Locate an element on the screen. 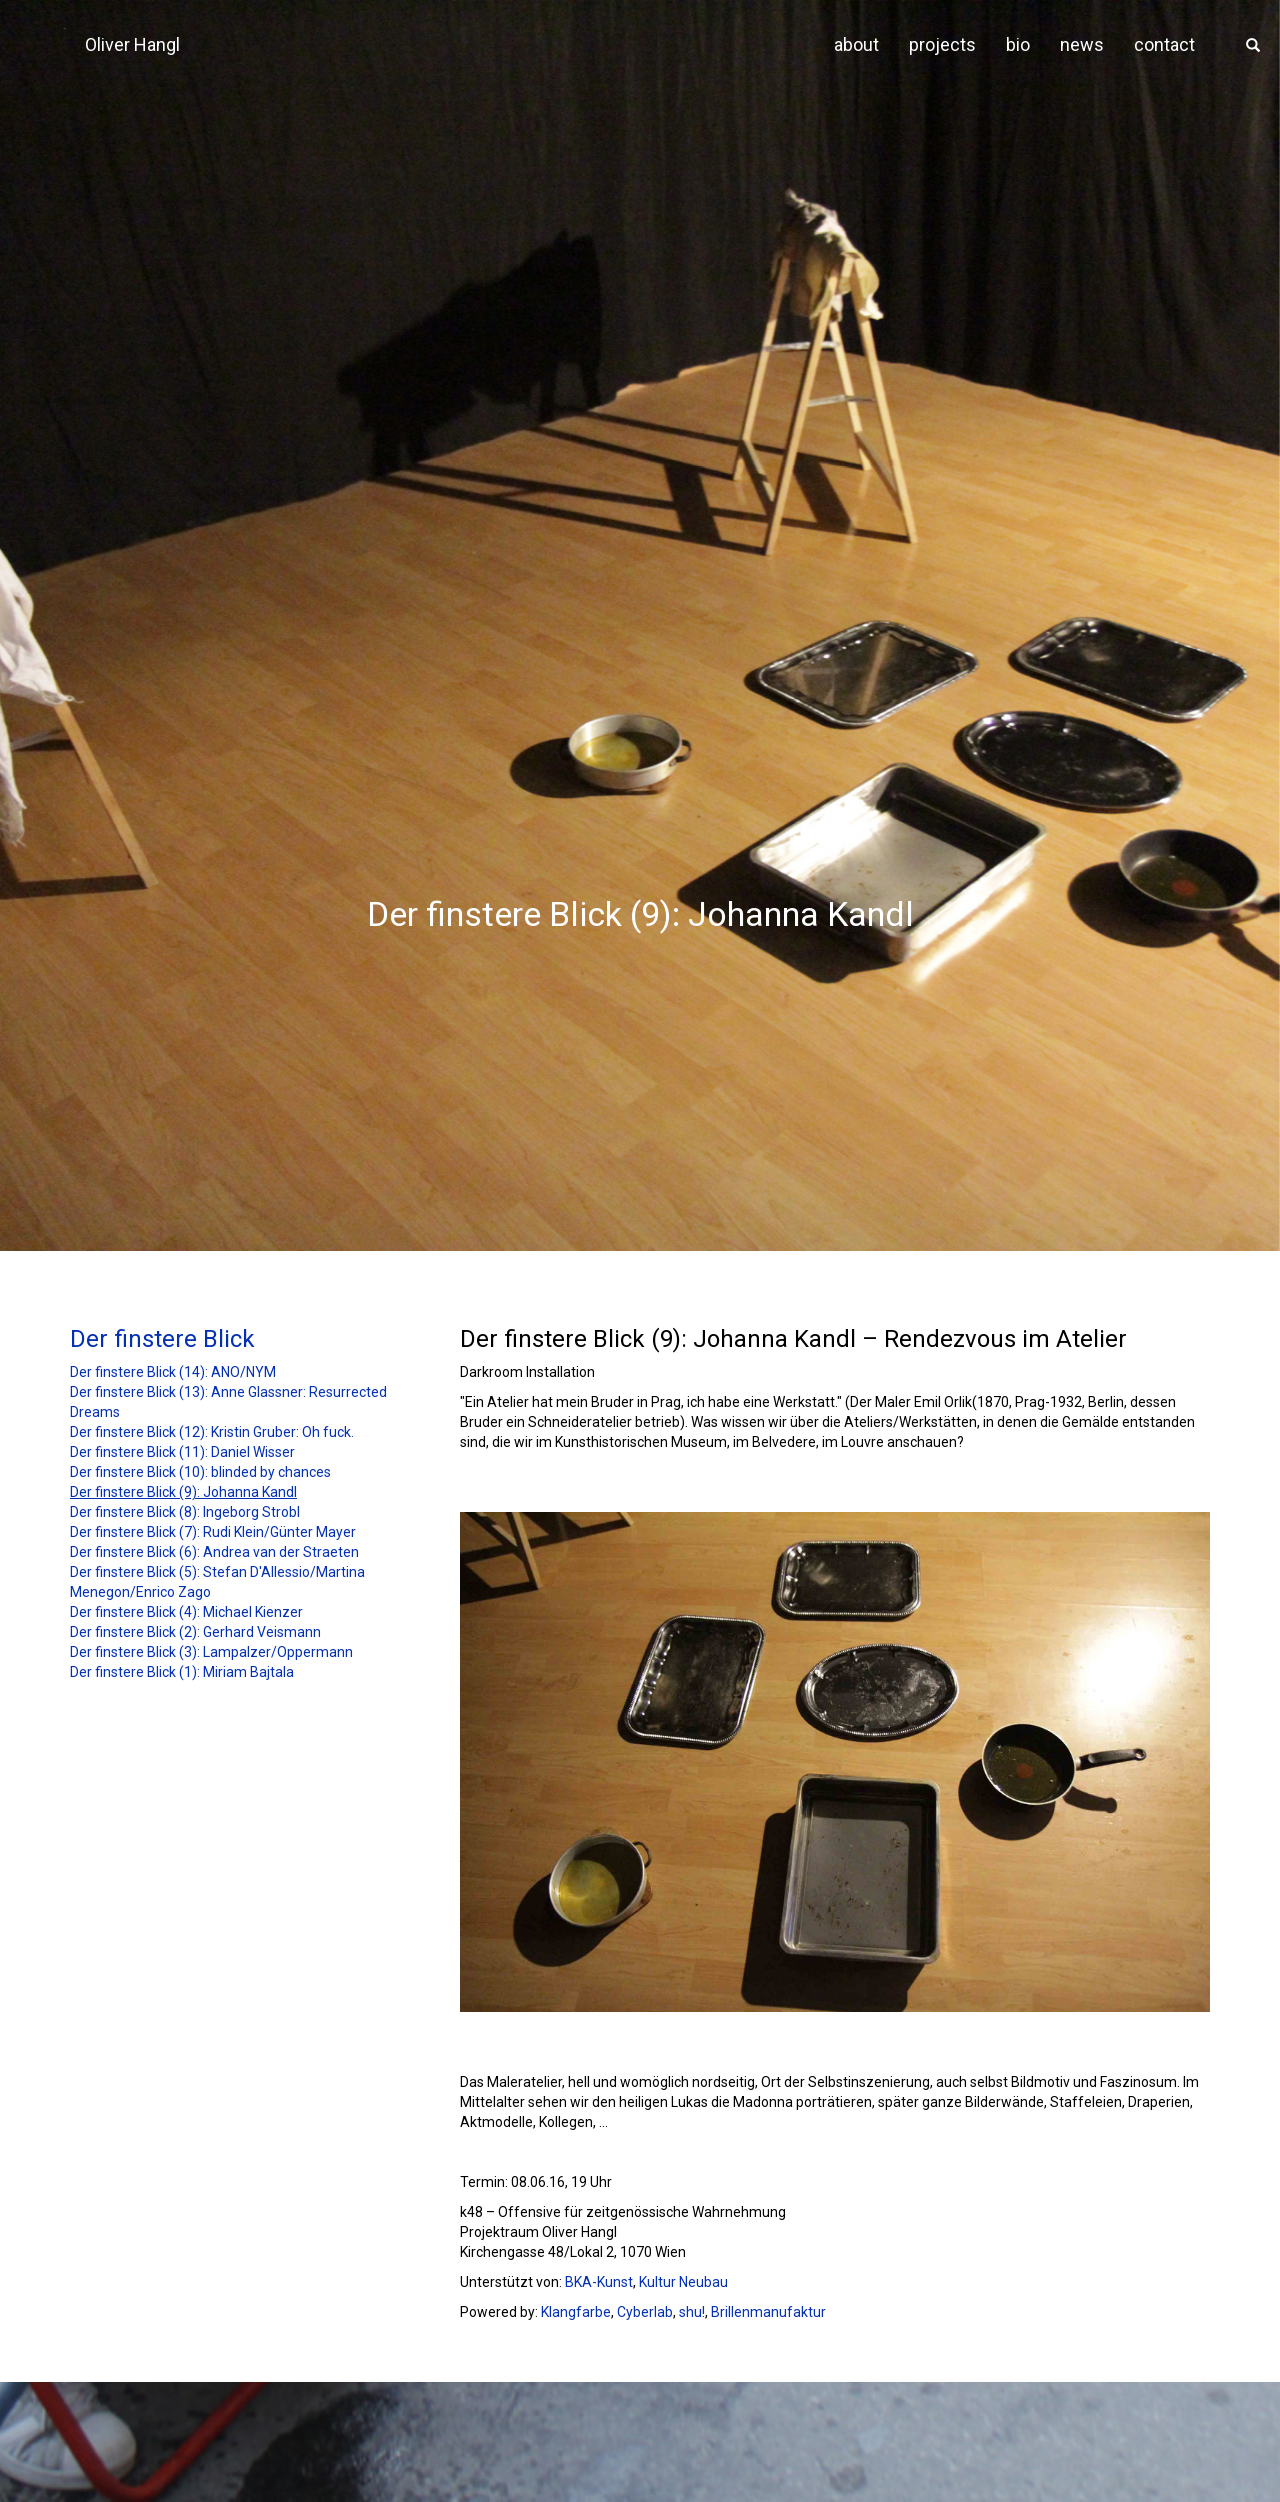 This screenshot has width=1280, height=2502. Klangfarbe is located at coordinates (576, 2312).